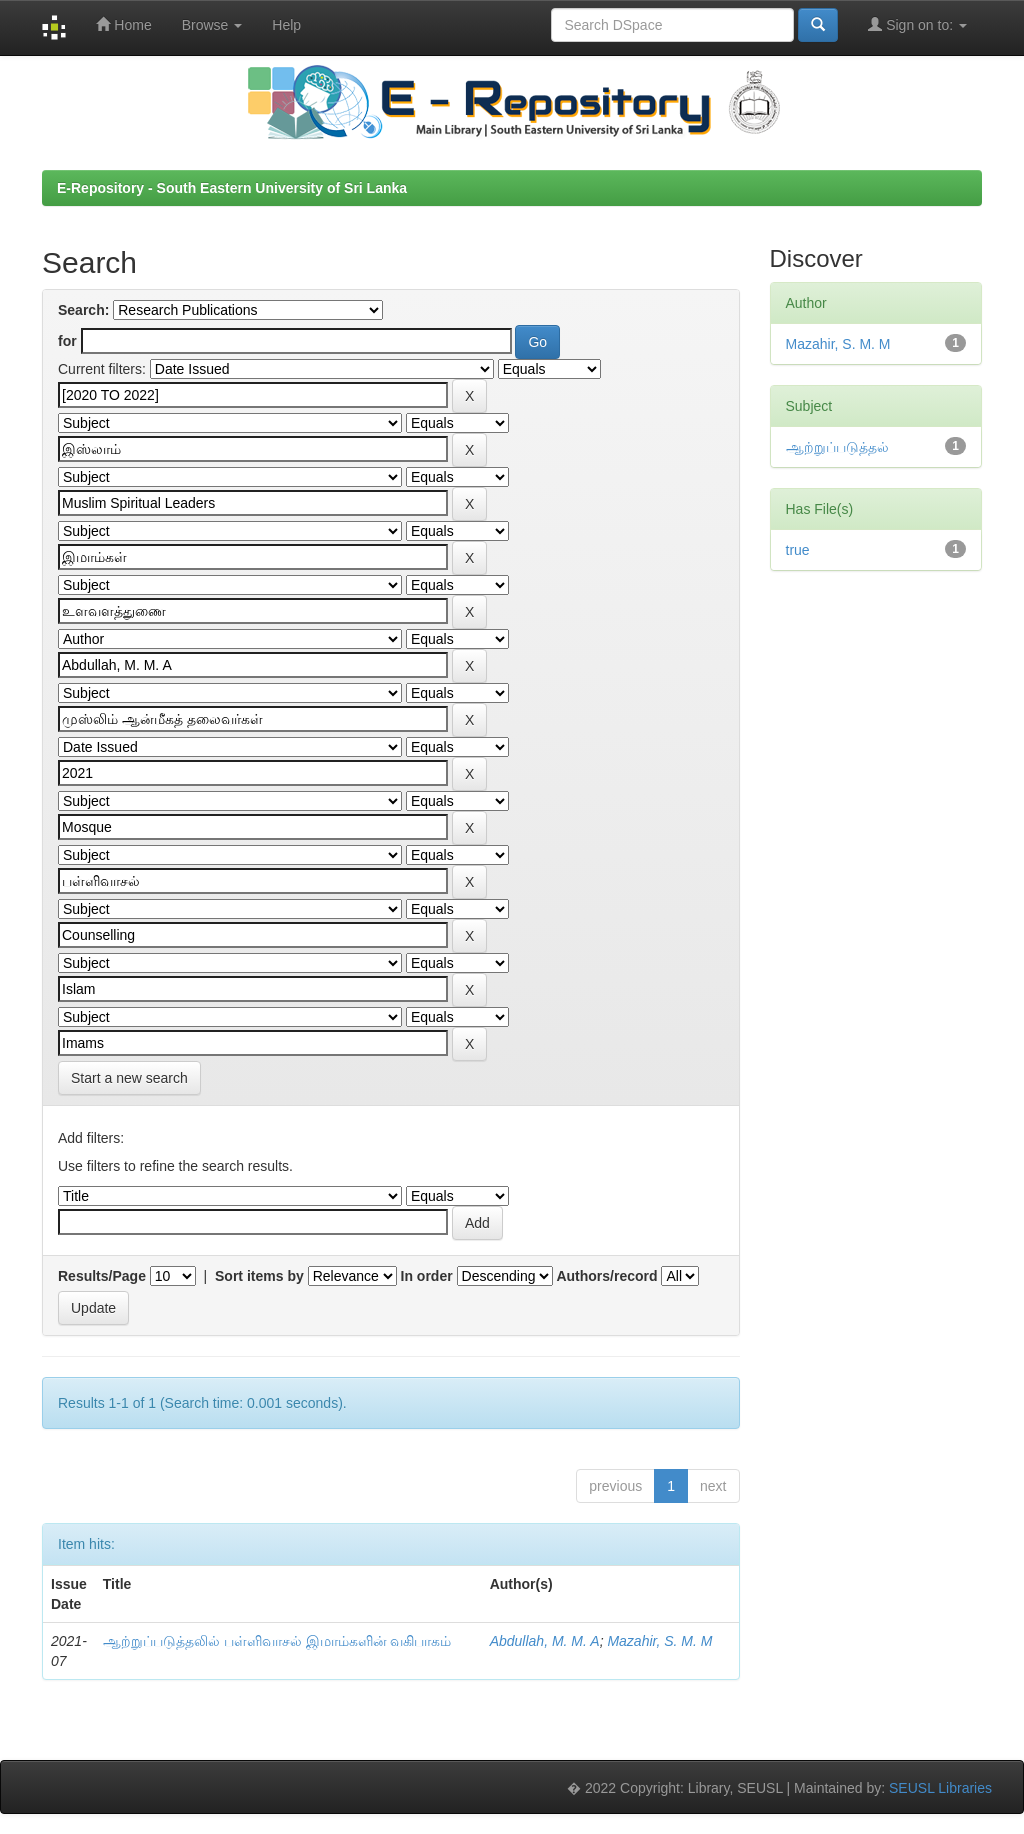 The image size is (1024, 1834). I want to click on true, so click(798, 550).